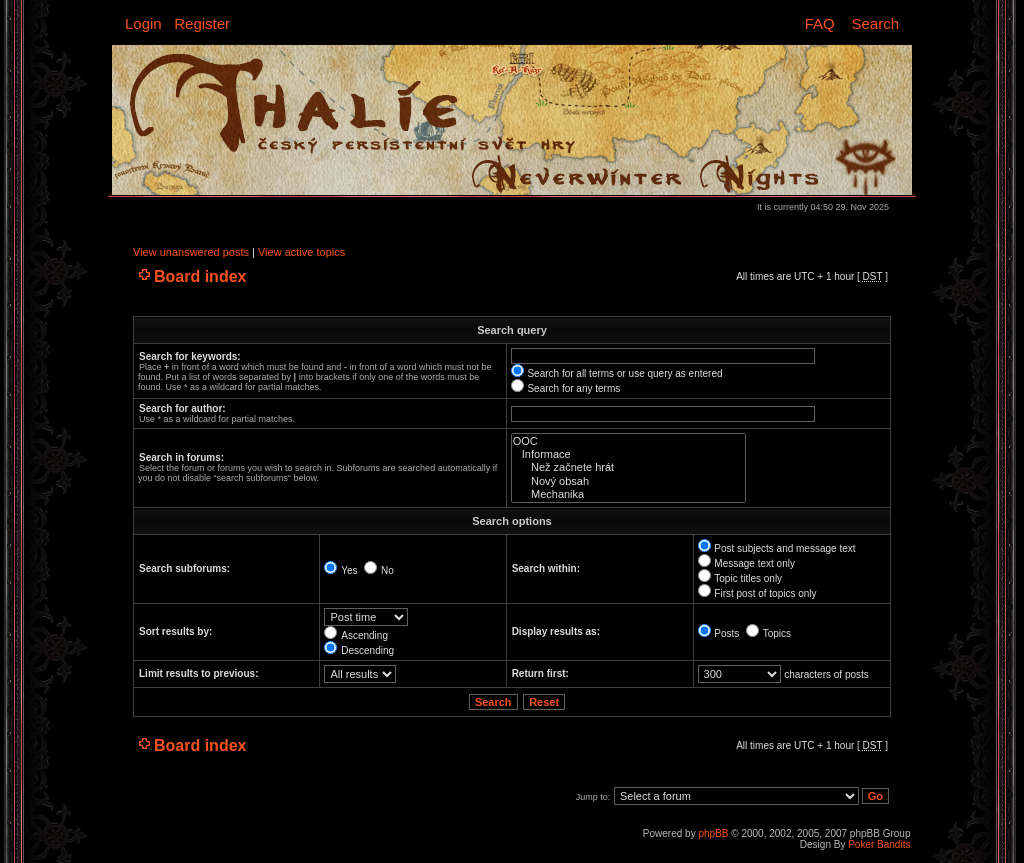 This screenshot has width=1024, height=863. I want to click on Než začnete hrát, so click(628, 467).